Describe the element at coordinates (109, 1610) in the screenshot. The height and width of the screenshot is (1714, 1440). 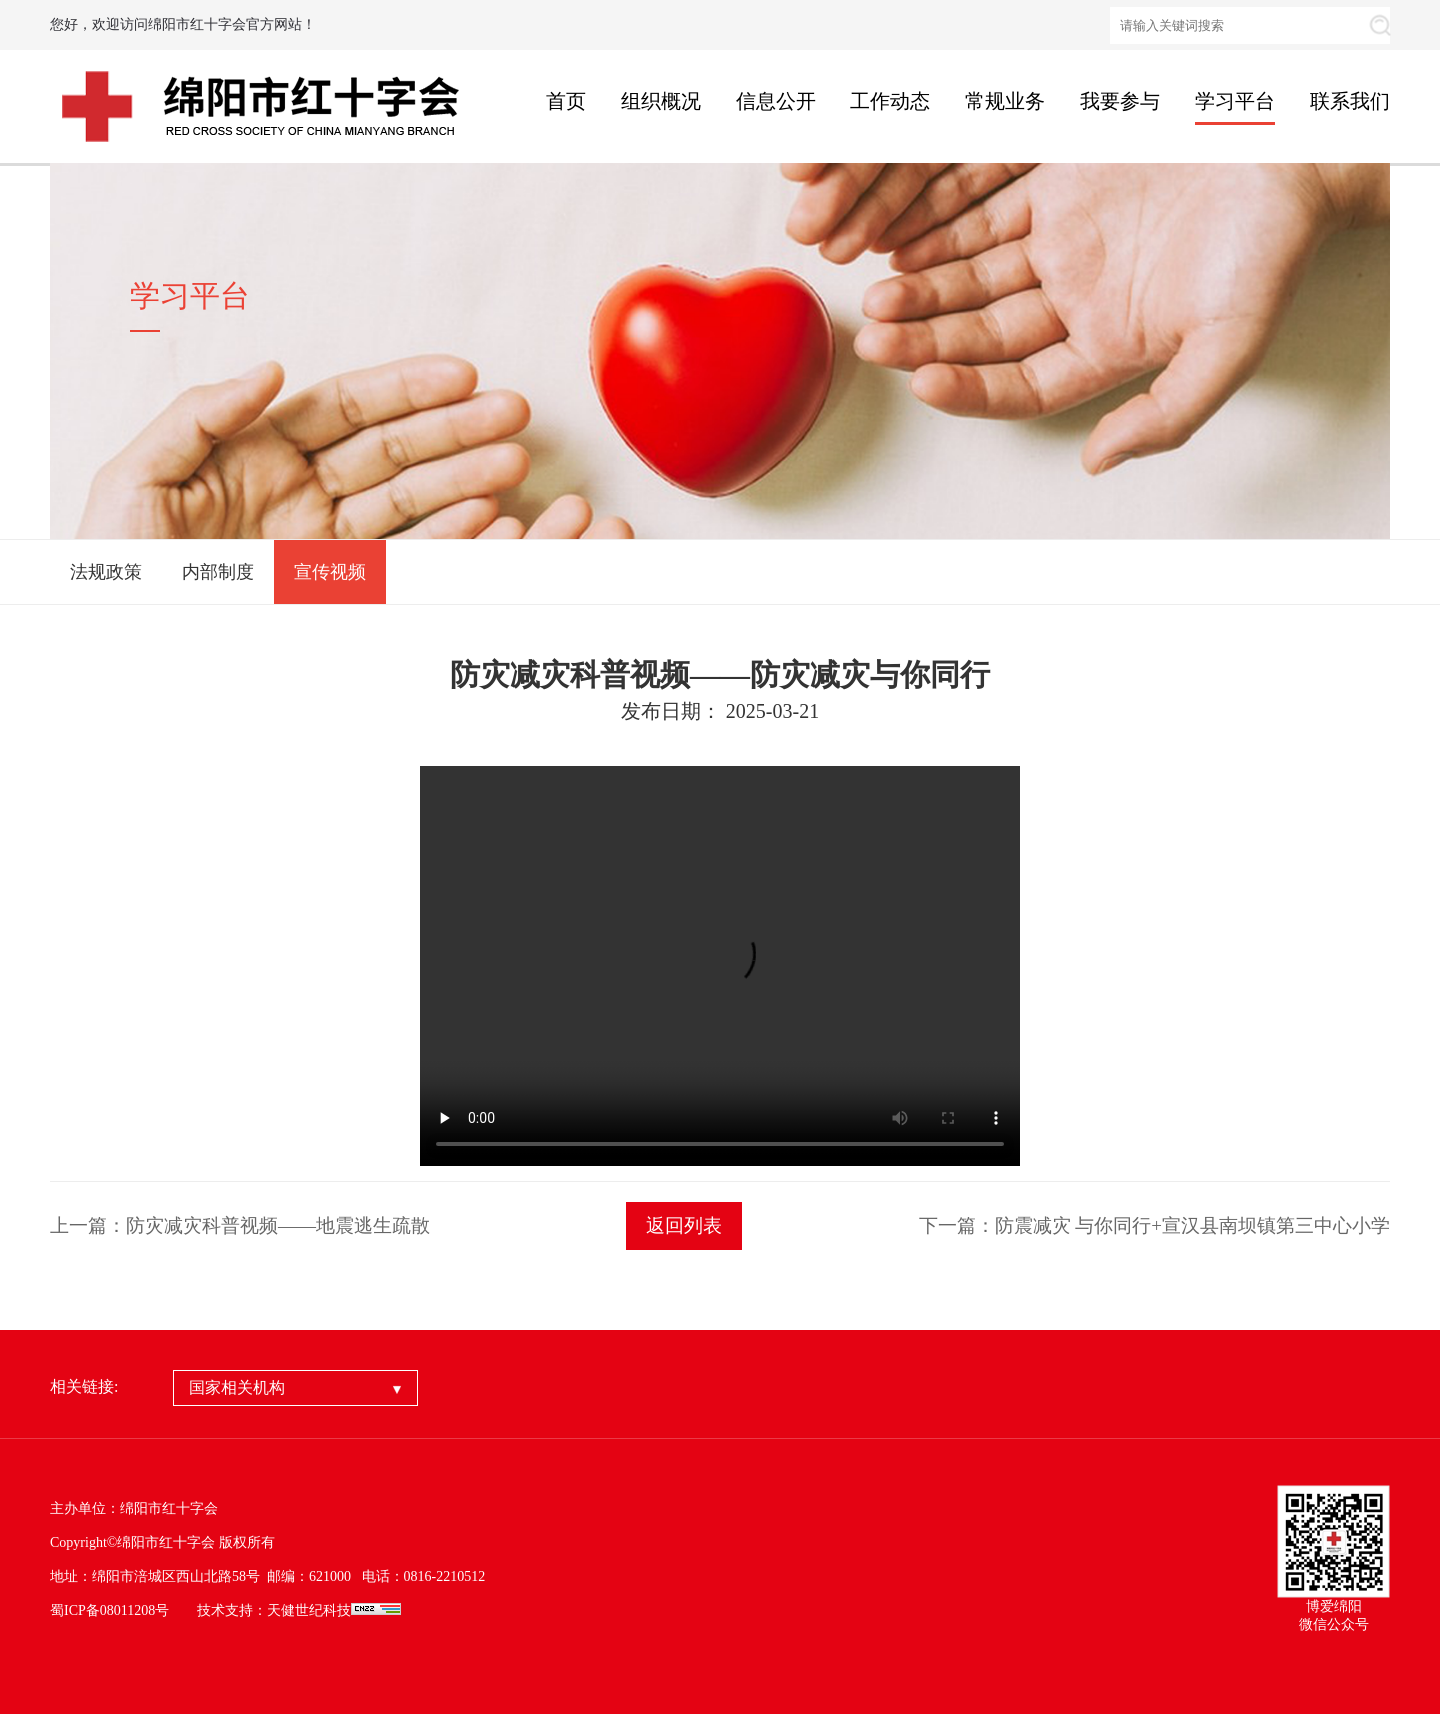
I see `蜀ICP备08011208号` at that location.